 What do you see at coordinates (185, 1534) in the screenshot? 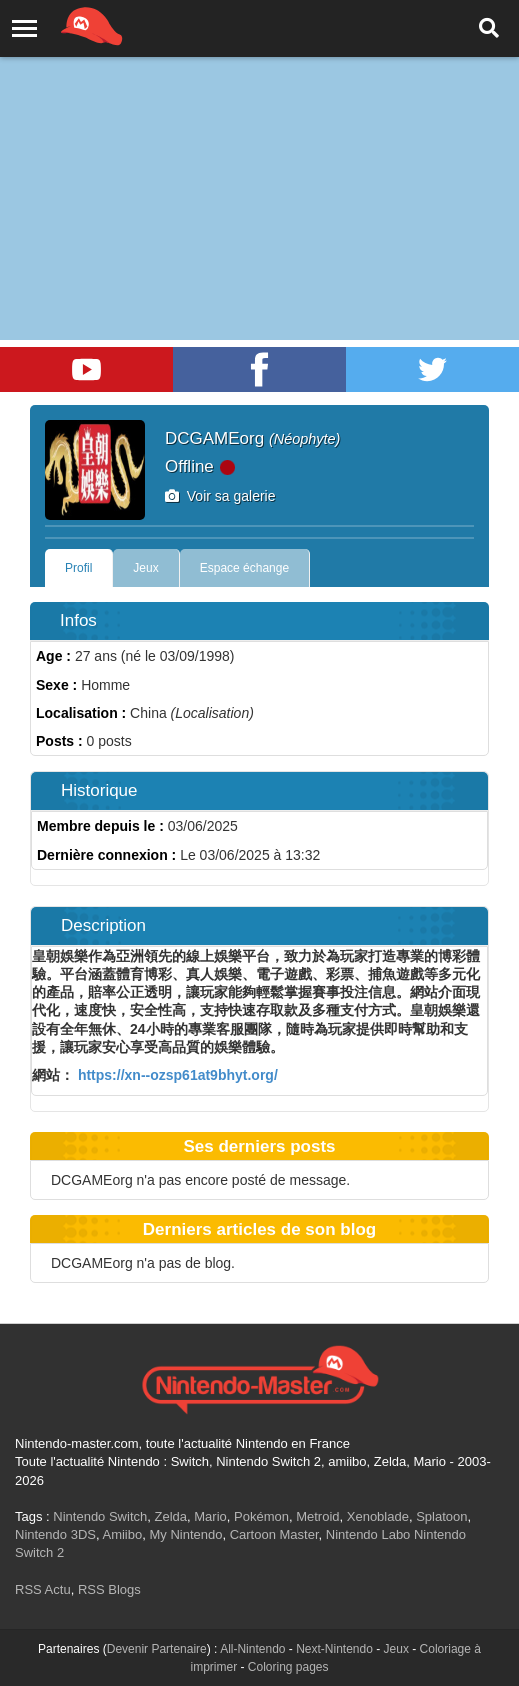
I see `My Nintendo` at bounding box center [185, 1534].